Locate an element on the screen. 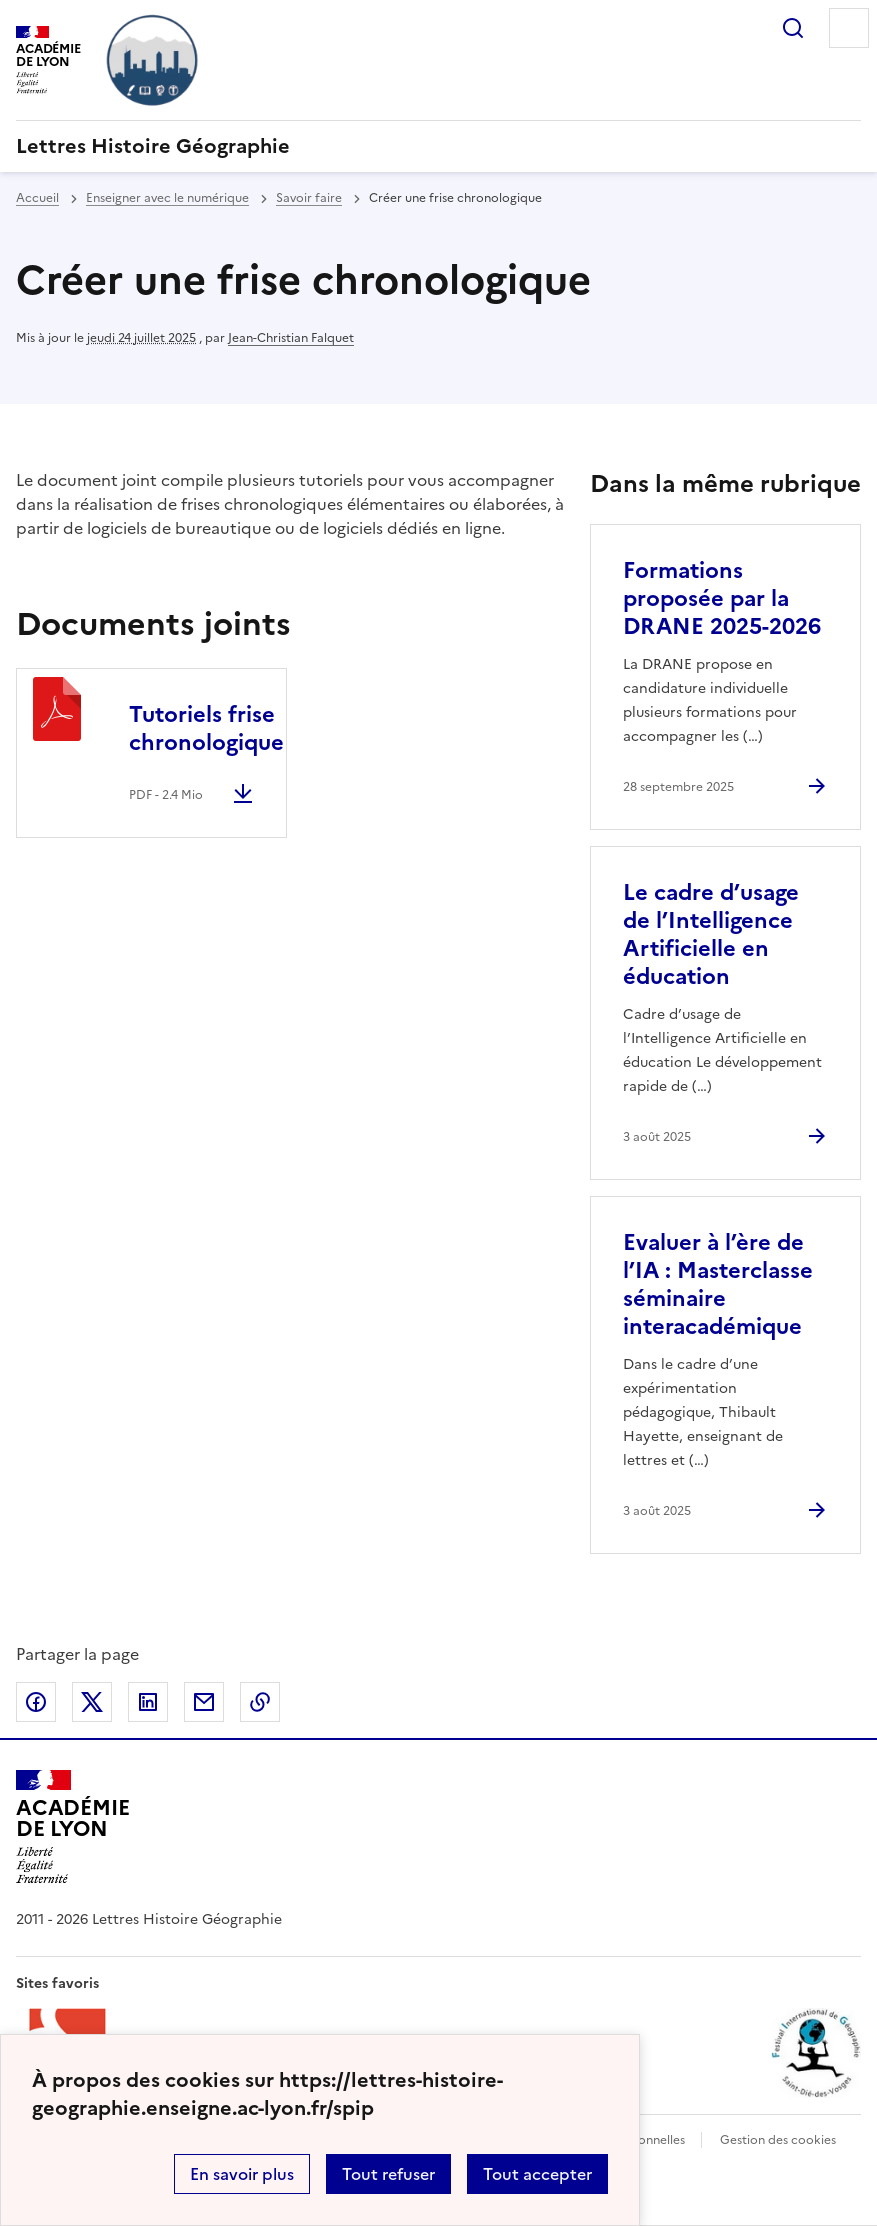 The image size is (877, 2226). Partager par email is located at coordinates (204, 1702).